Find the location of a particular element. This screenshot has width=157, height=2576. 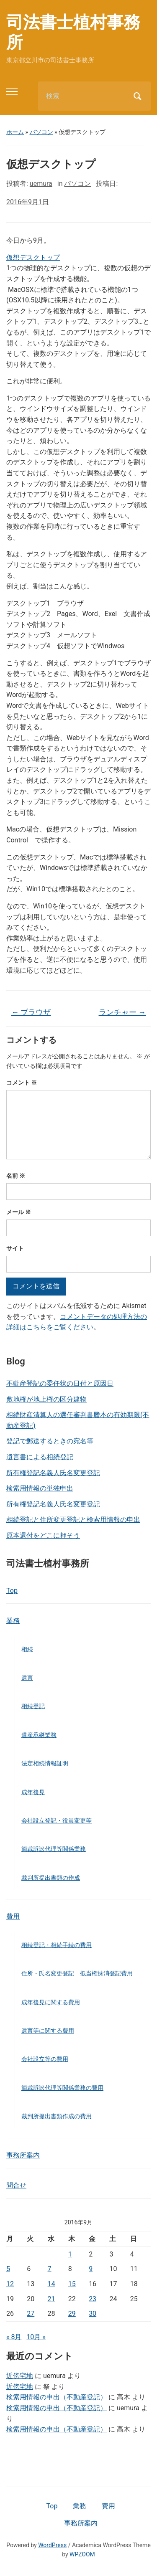

名前 is located at coordinates (15, 1175).